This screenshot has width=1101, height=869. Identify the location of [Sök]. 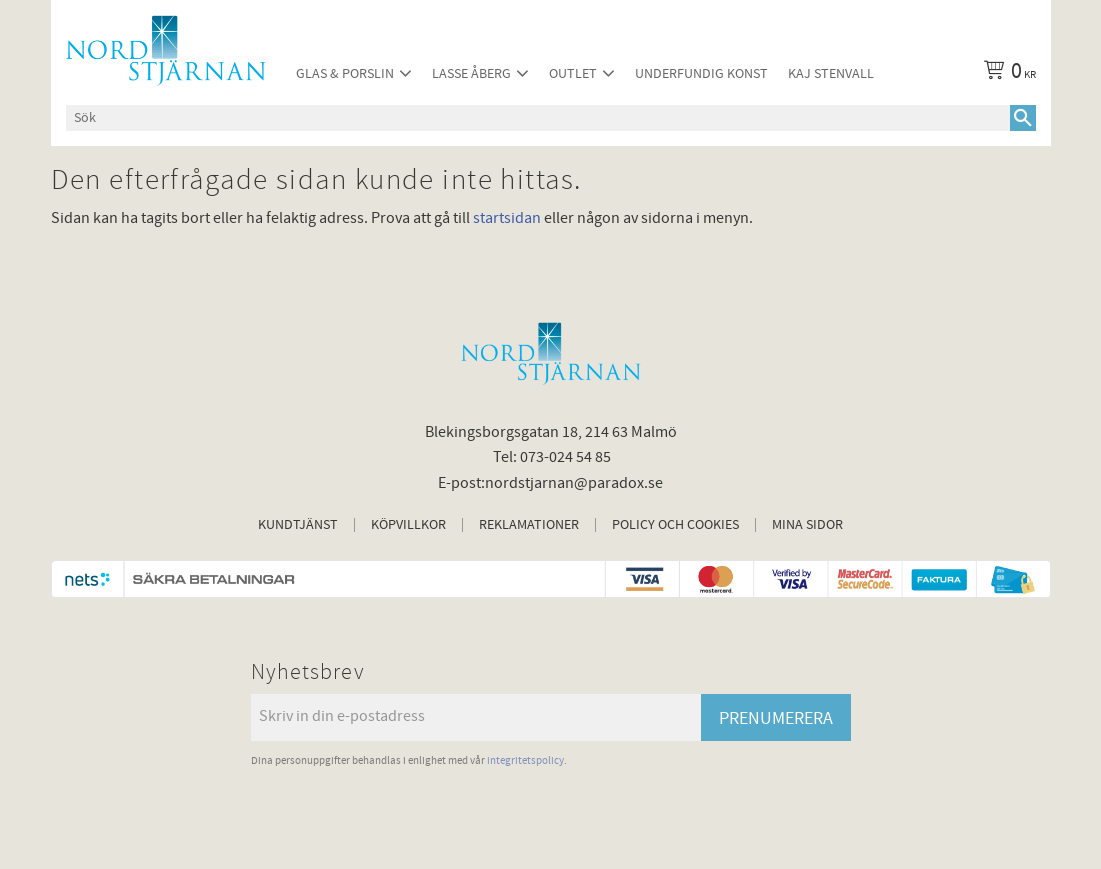
(1023, 118).